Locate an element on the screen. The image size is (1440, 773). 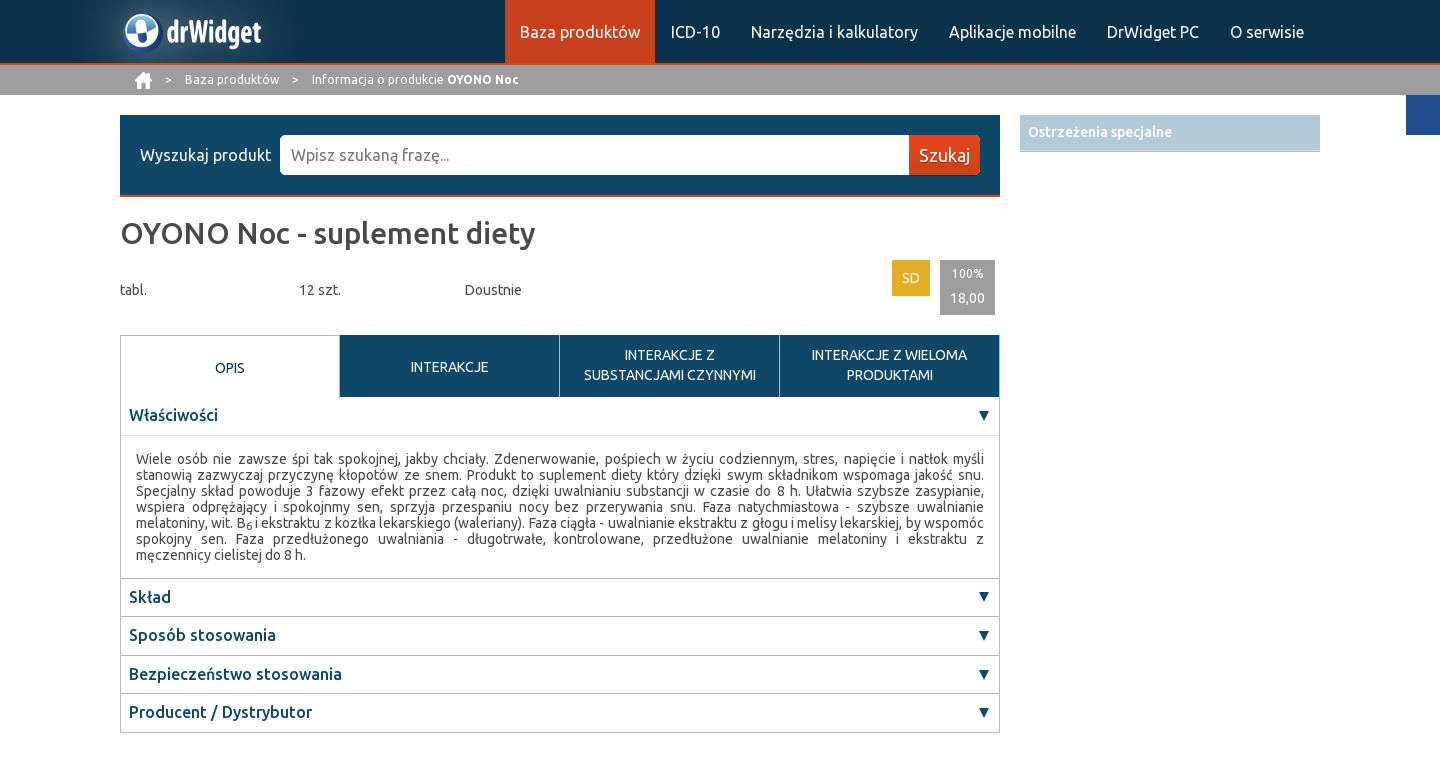
Ostrzeżenia specjalne [button] is located at coordinates (1100, 132).